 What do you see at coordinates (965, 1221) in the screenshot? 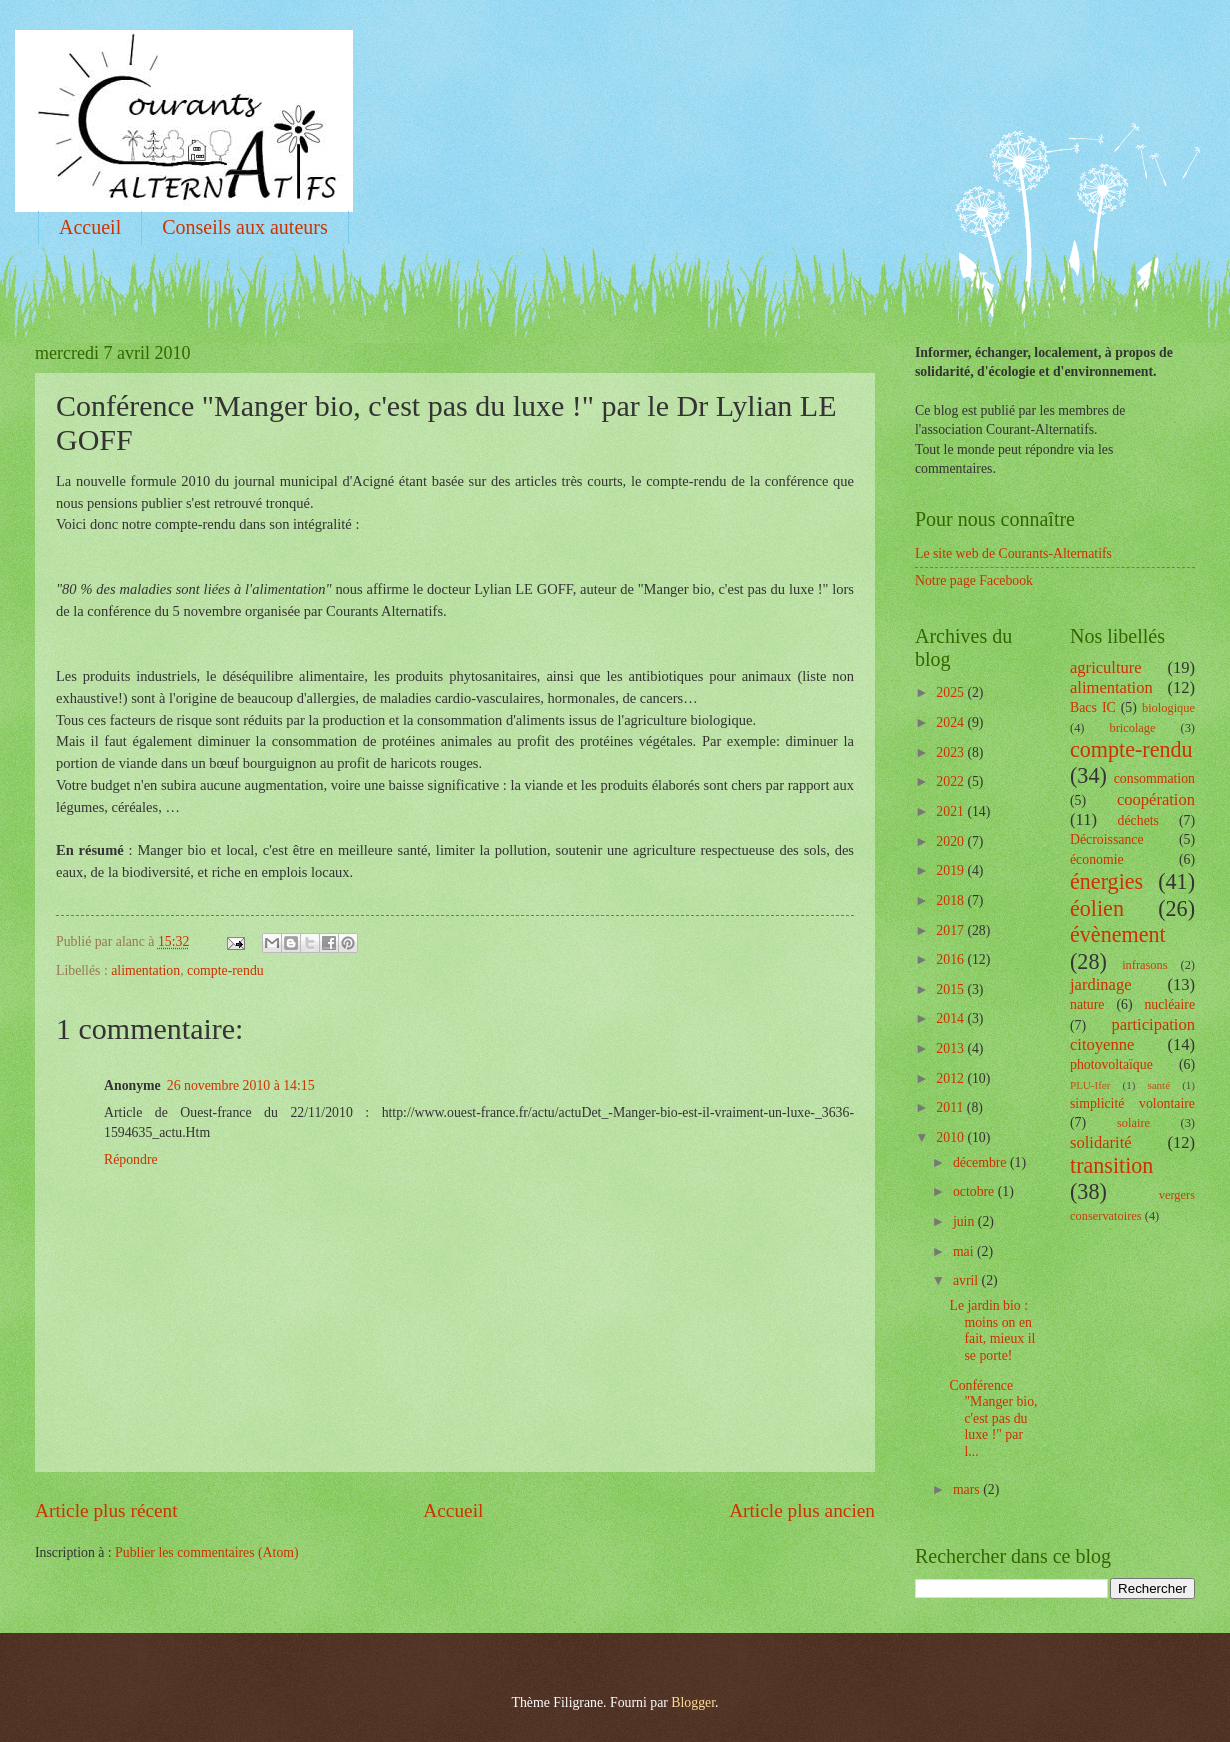
I see `juin` at bounding box center [965, 1221].